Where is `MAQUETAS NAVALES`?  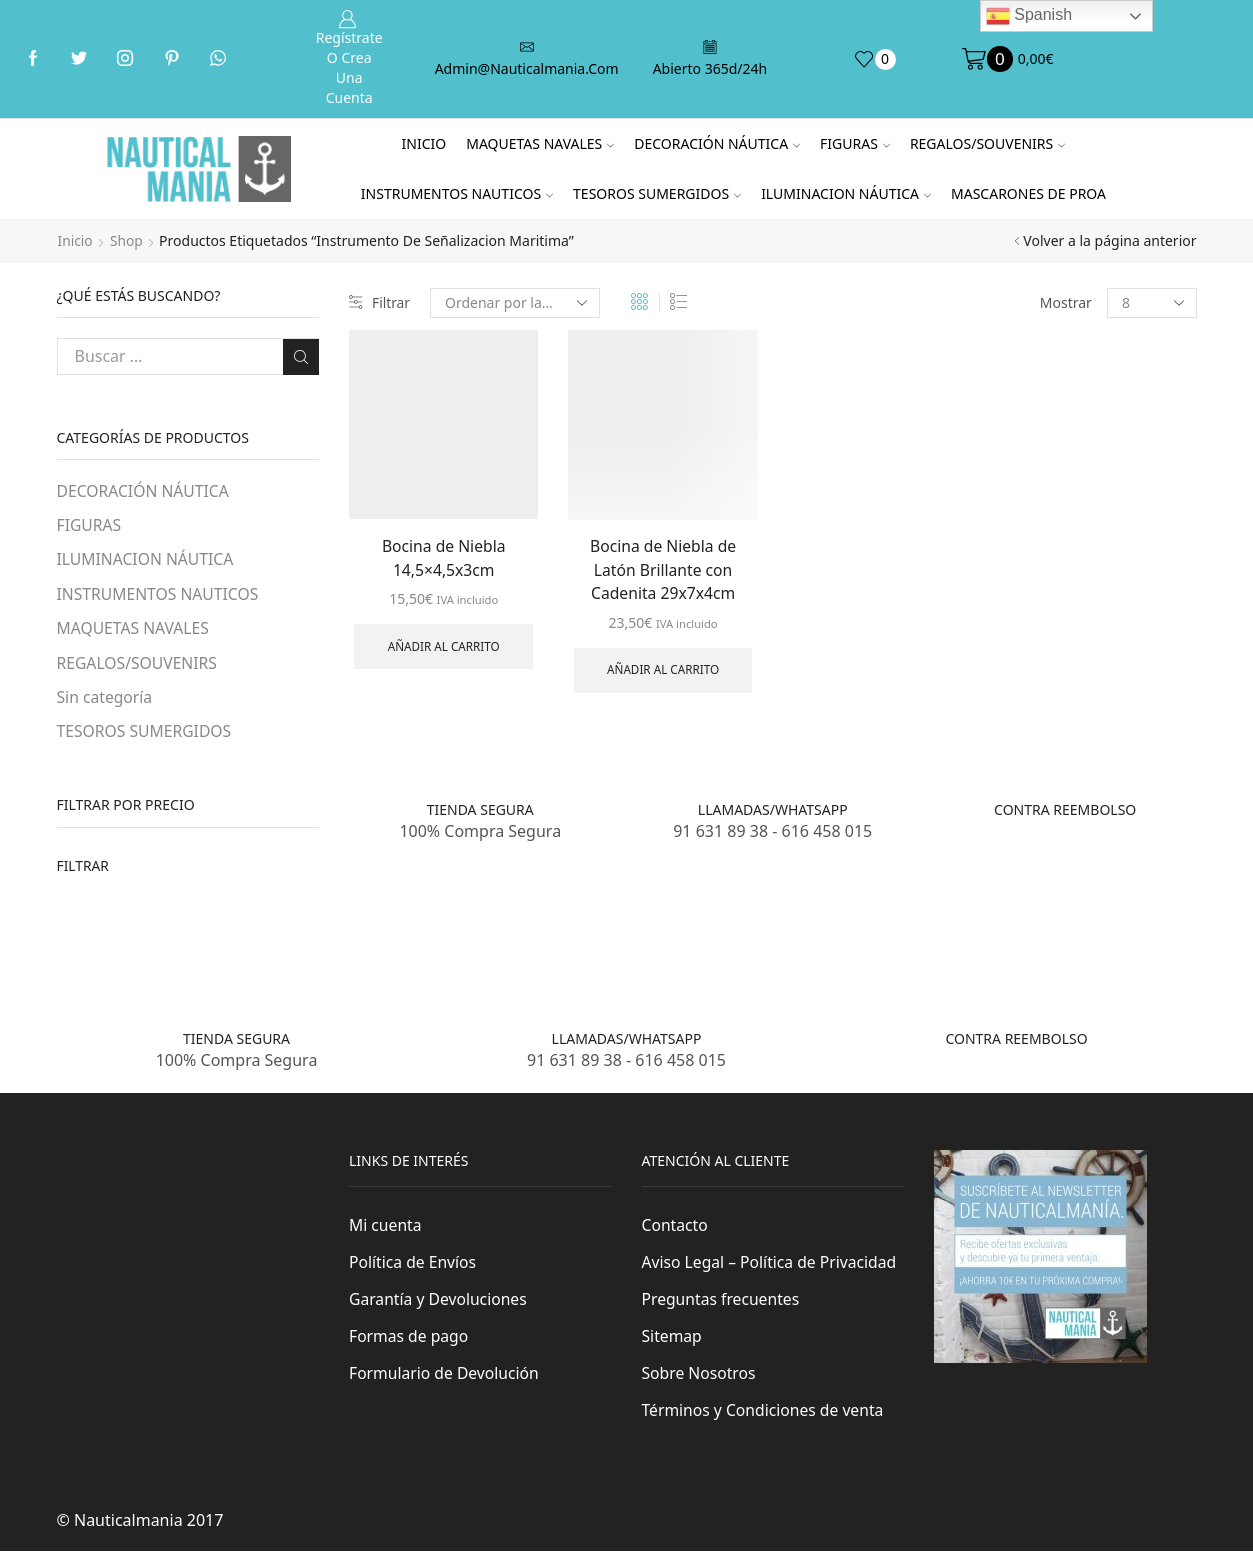
MAQUETAS NAVALES is located at coordinates (540, 143).